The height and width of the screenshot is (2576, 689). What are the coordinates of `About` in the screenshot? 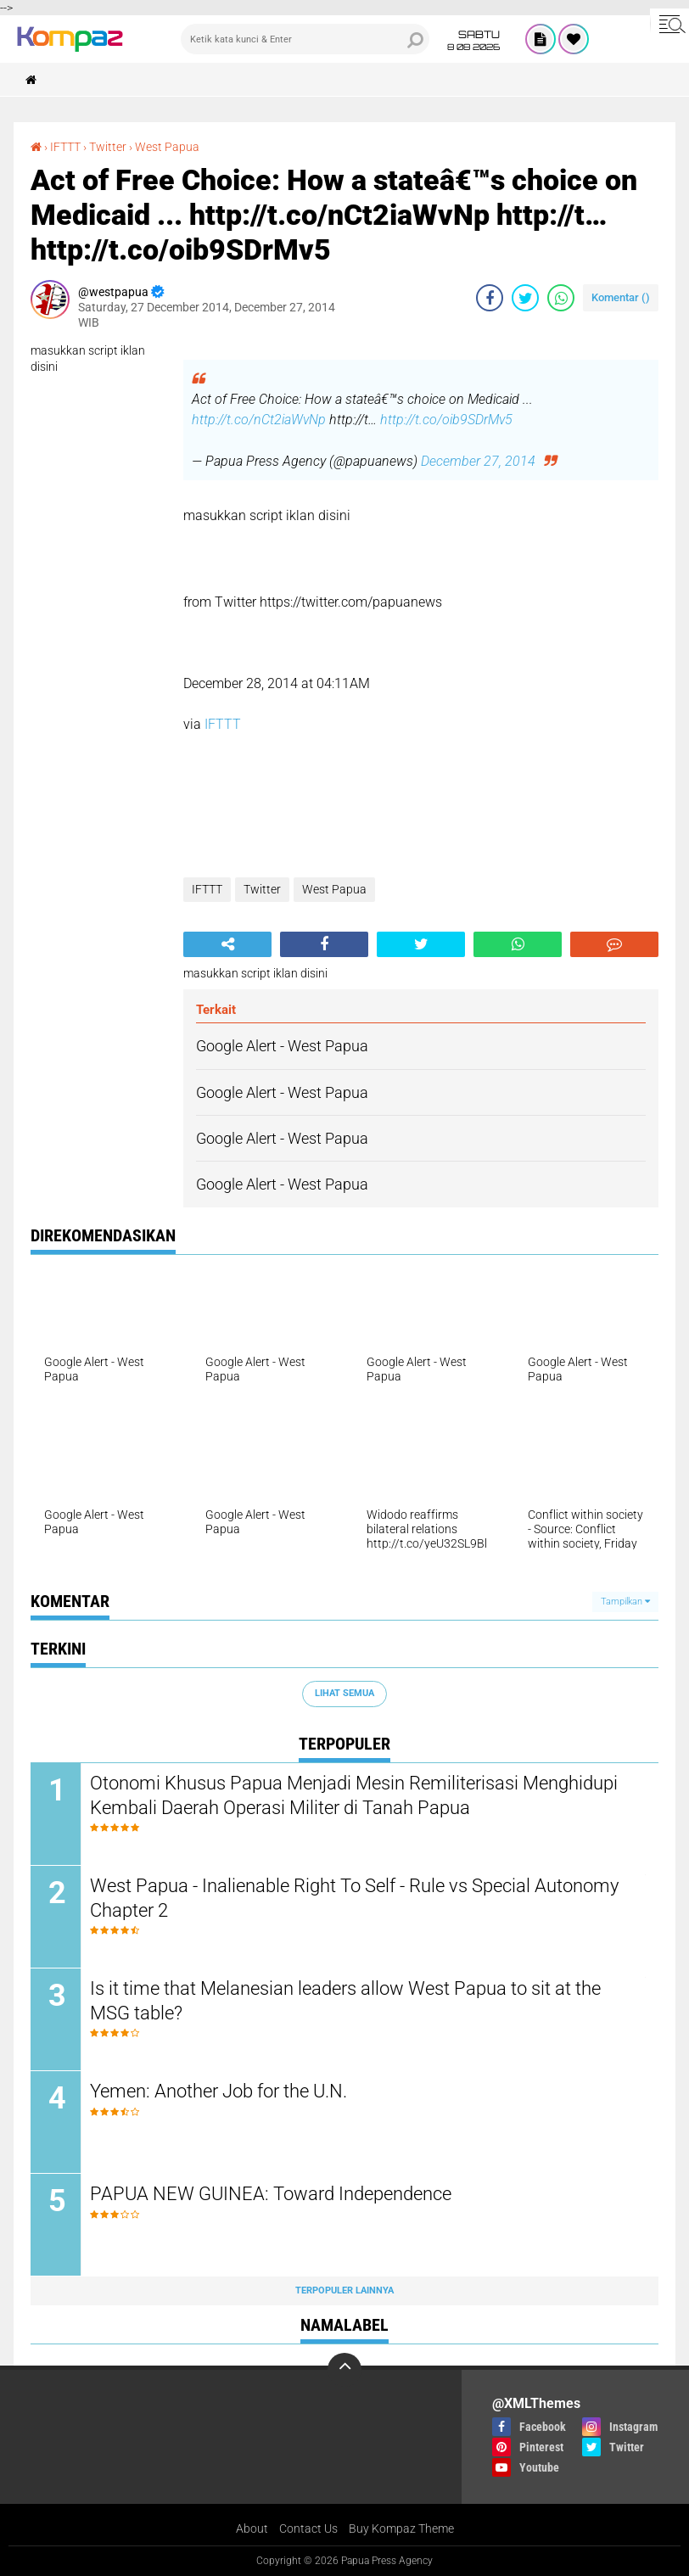 It's located at (252, 2528).